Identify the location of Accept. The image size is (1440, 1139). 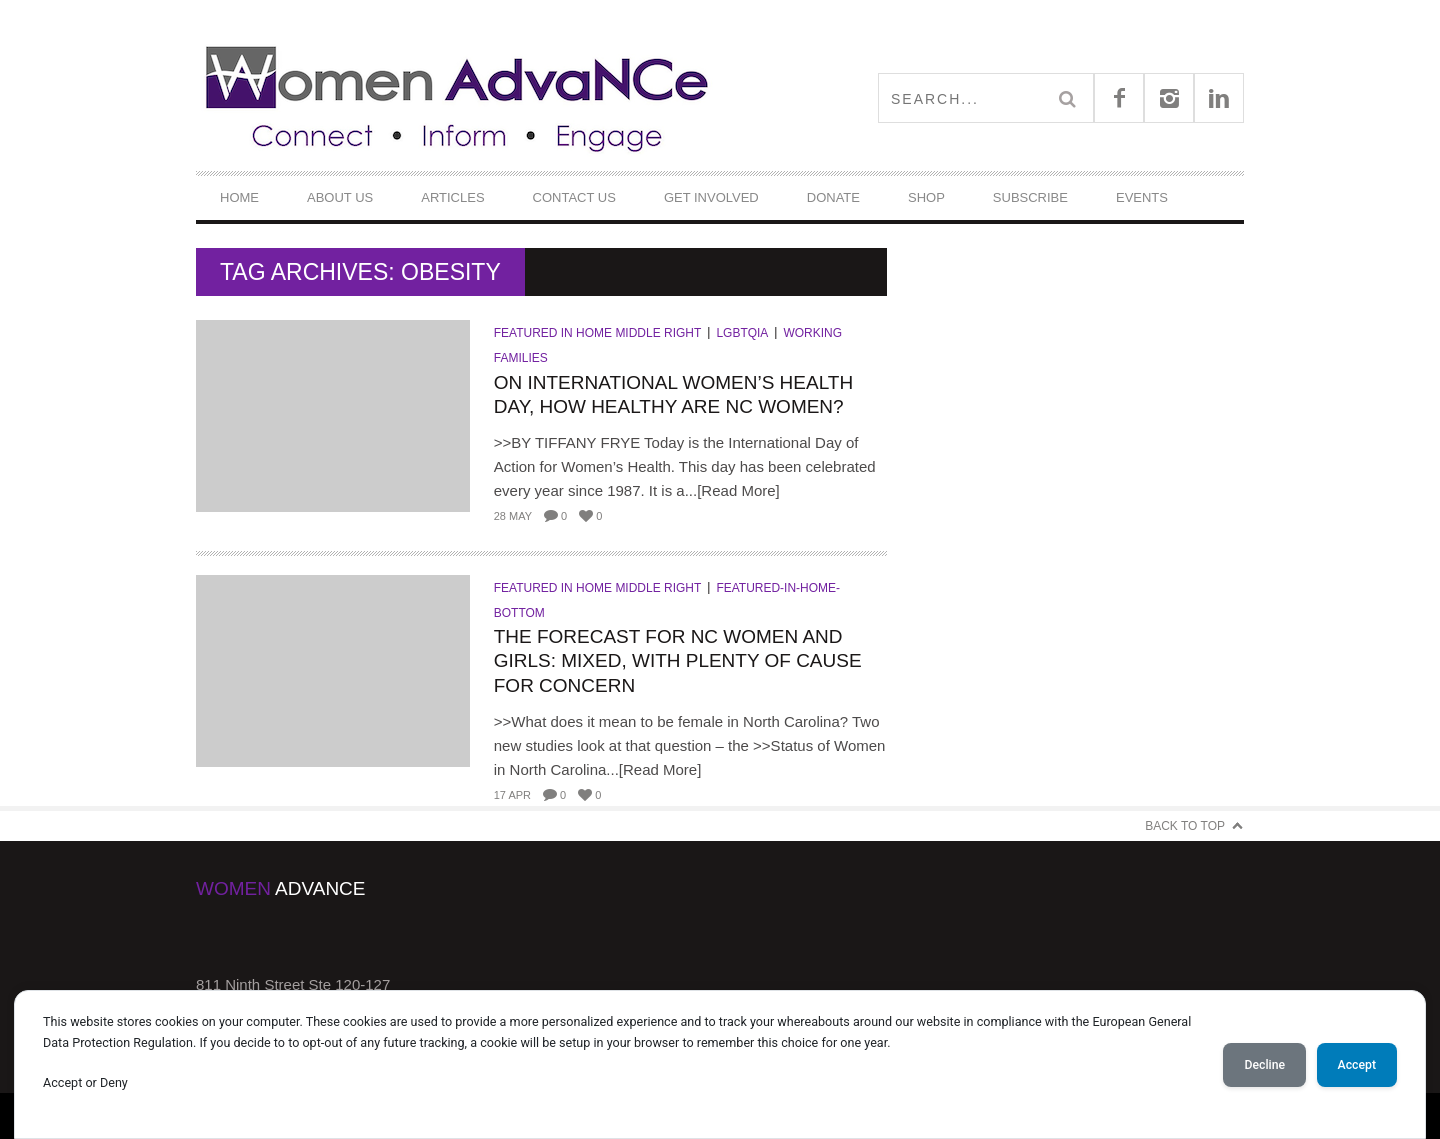
(1357, 1065).